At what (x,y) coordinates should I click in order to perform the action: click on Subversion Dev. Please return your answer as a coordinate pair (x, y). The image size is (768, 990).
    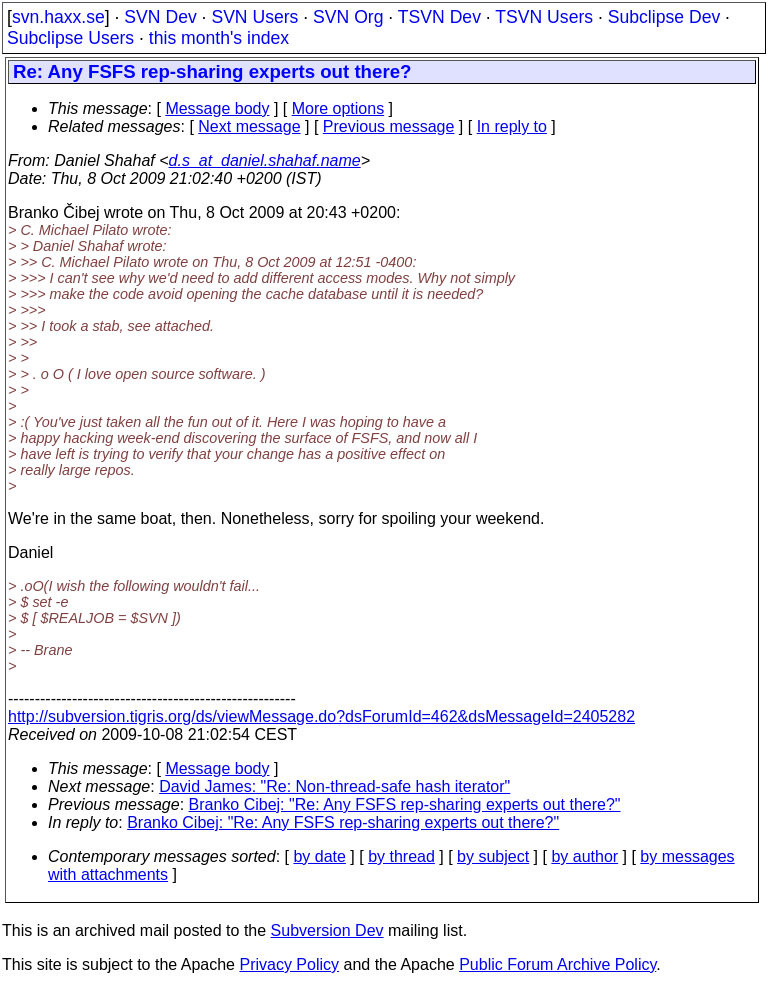
    Looking at the image, I should click on (327, 930).